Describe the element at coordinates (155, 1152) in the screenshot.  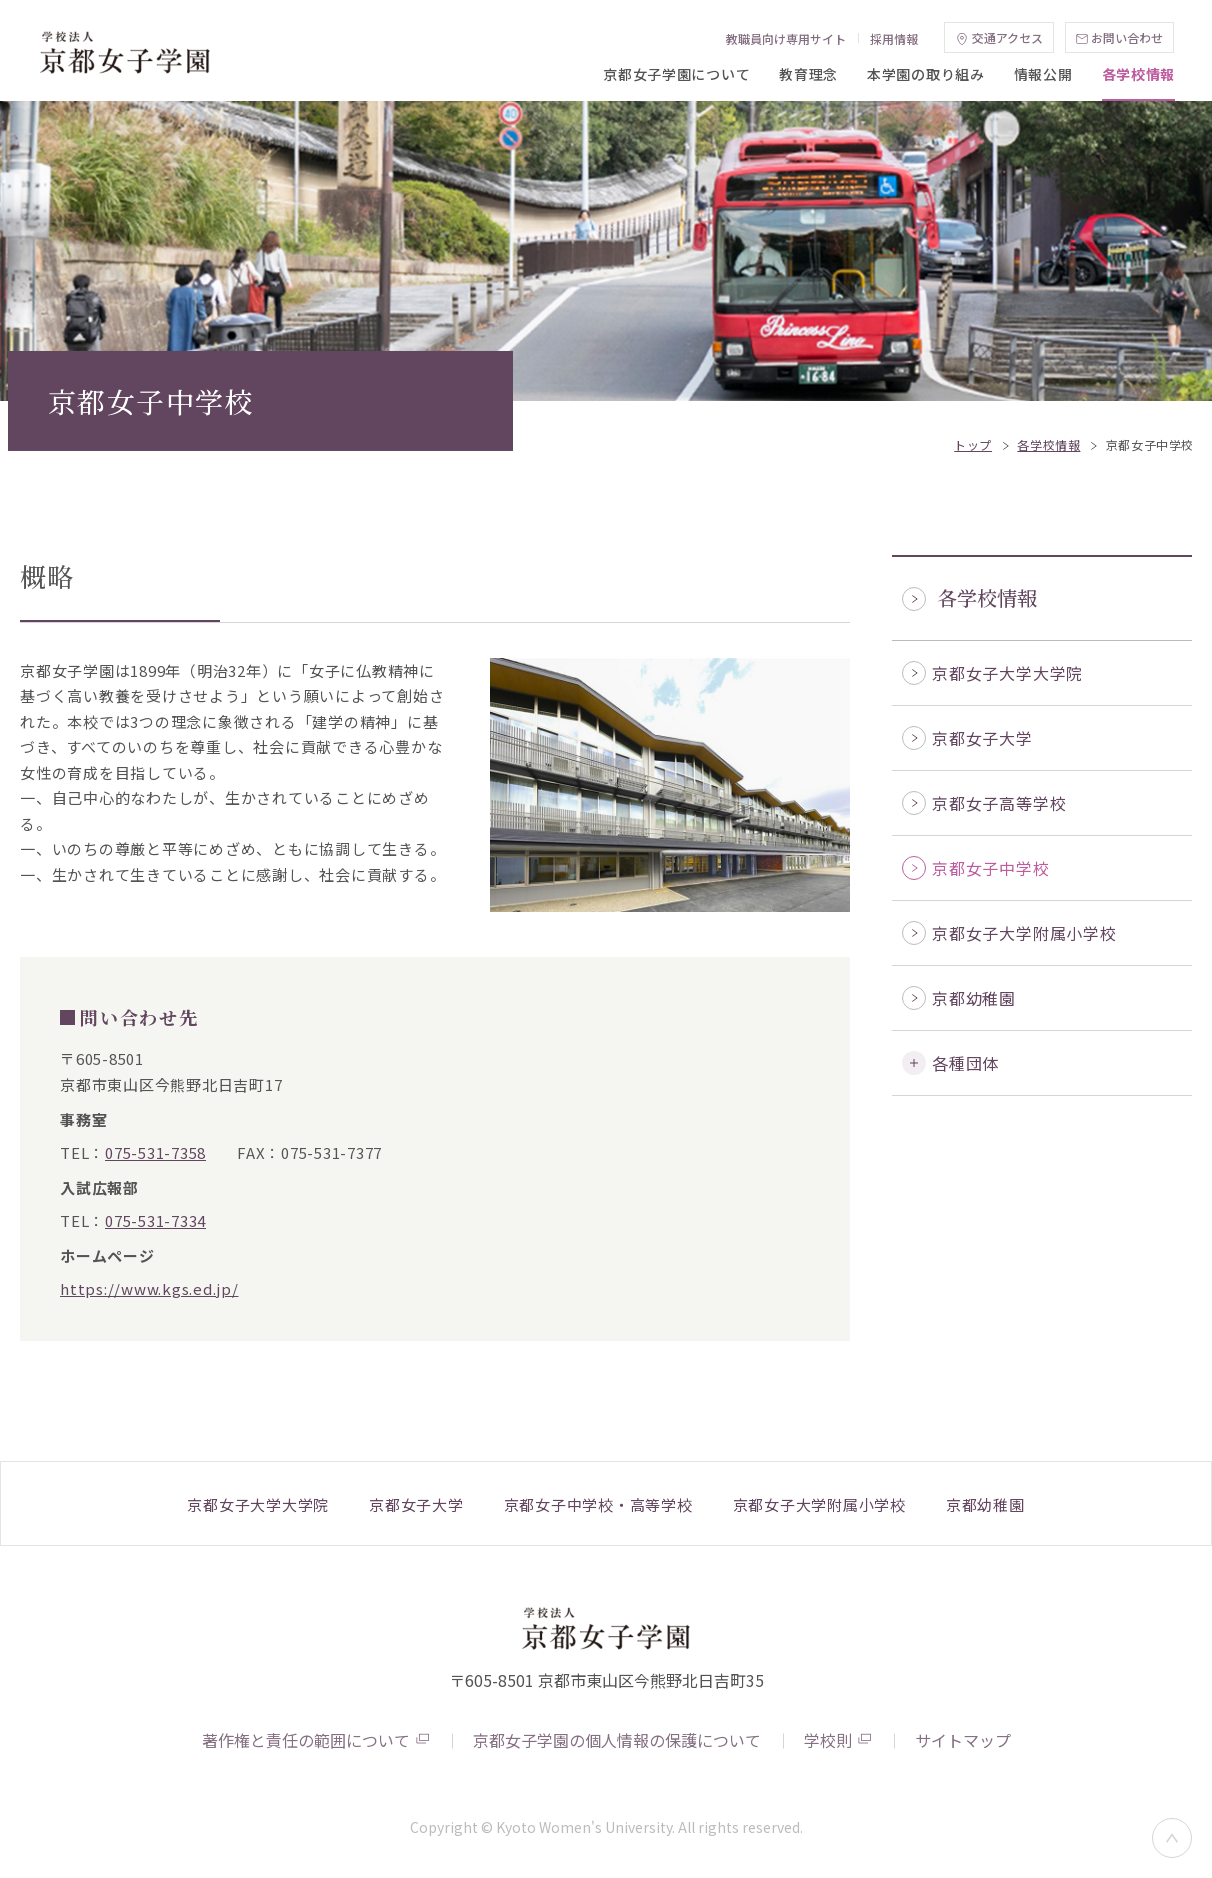
I see `075-531-7358` at that location.